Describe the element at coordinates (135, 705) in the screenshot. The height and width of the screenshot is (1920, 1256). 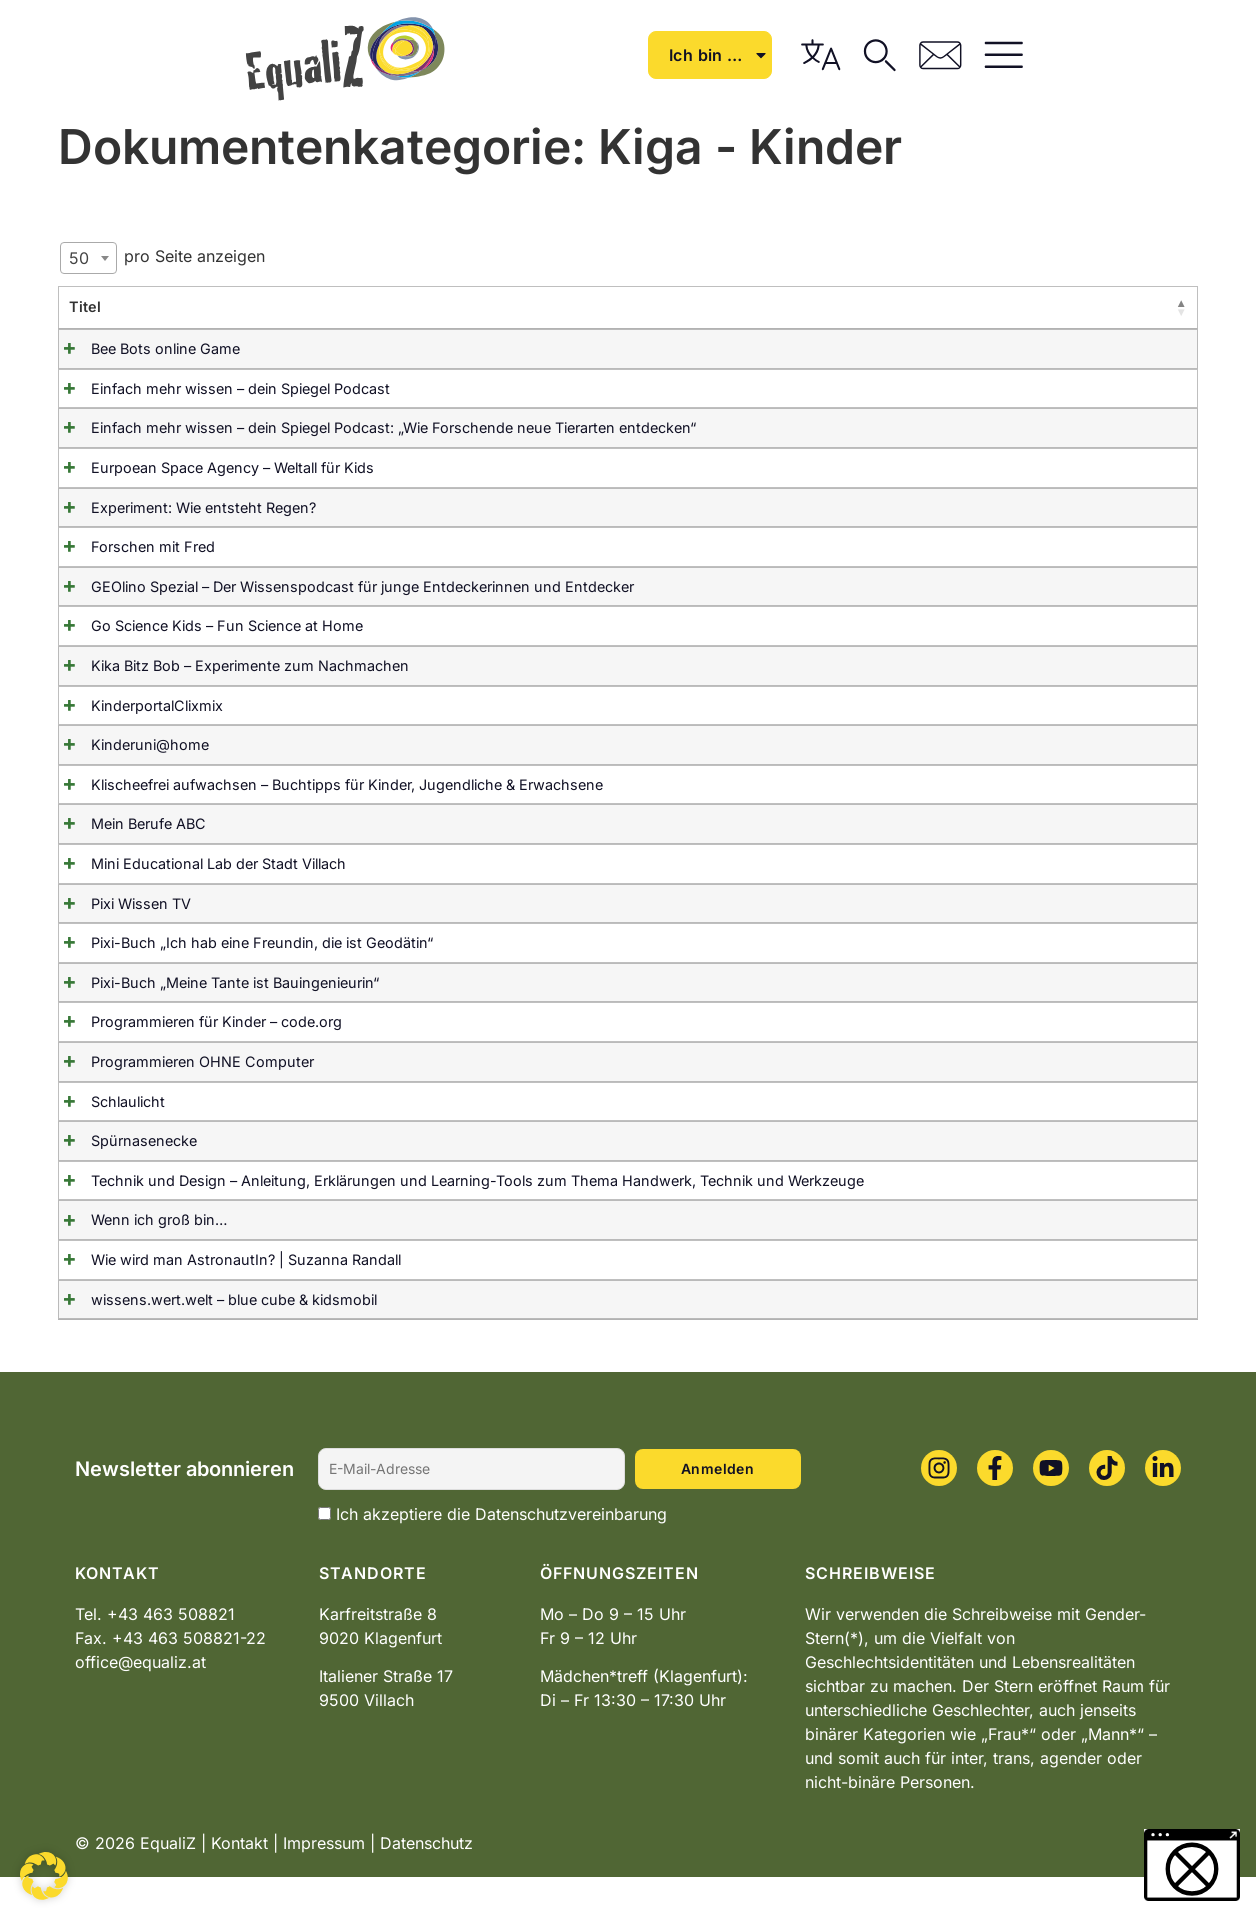
I see `KinderportalClixmix` at that location.